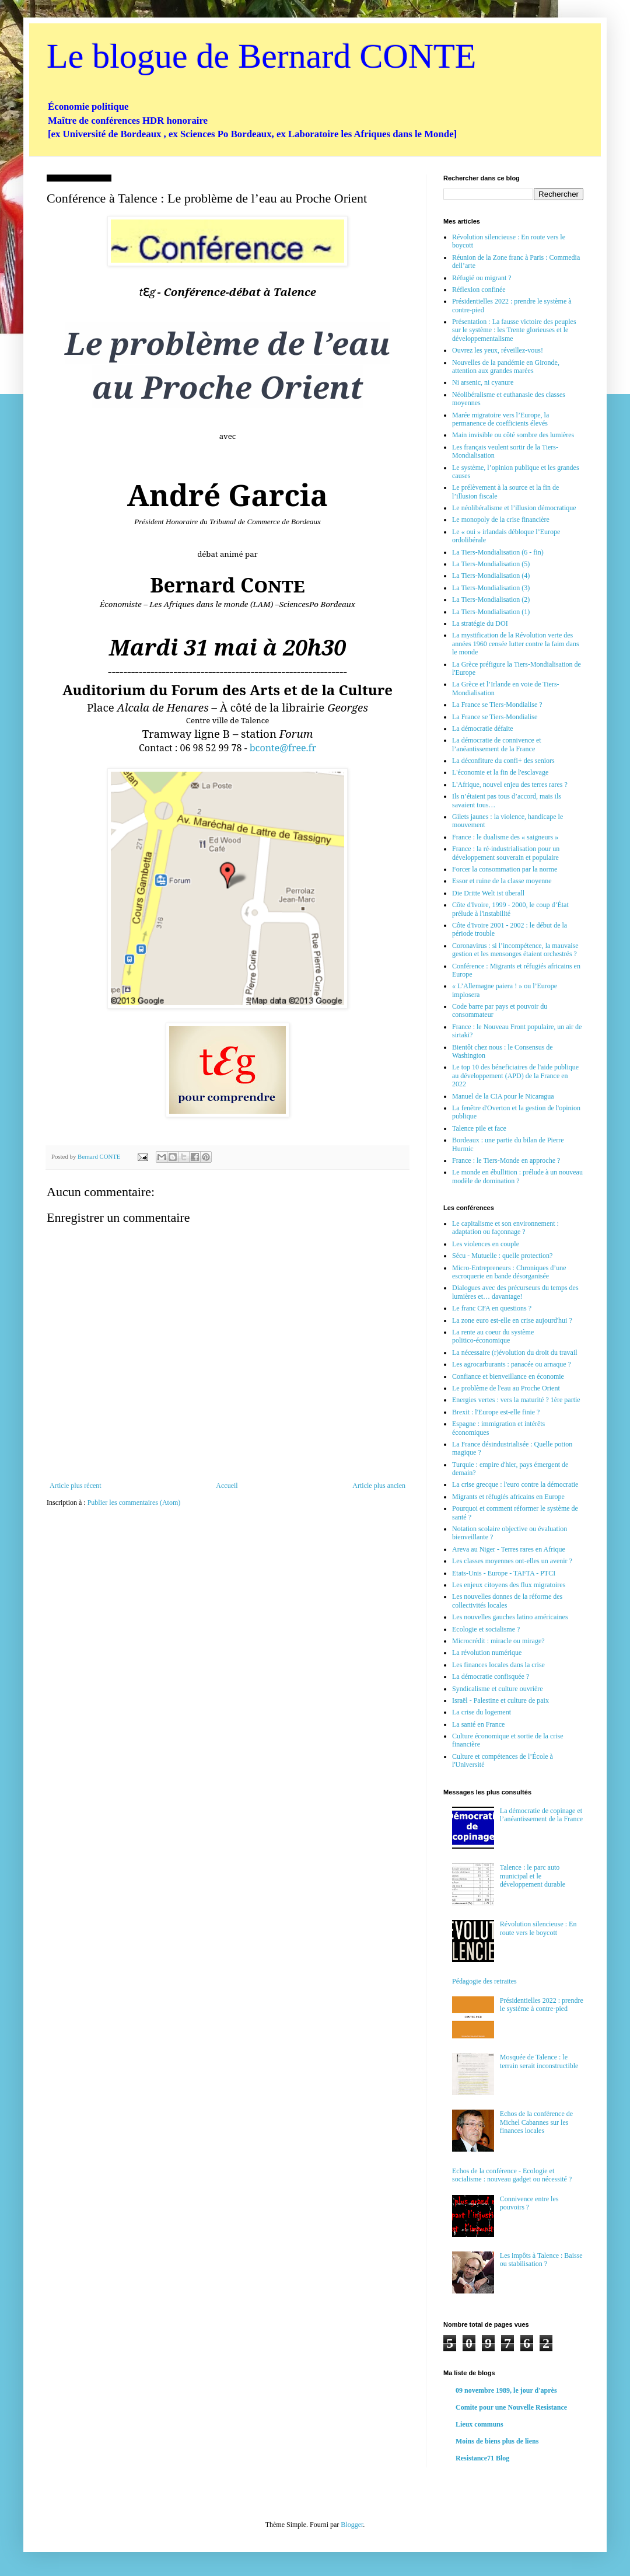 The image size is (630, 2576). What do you see at coordinates (503, 761) in the screenshot?
I see `La déconfiture du confi+ des seniors` at bounding box center [503, 761].